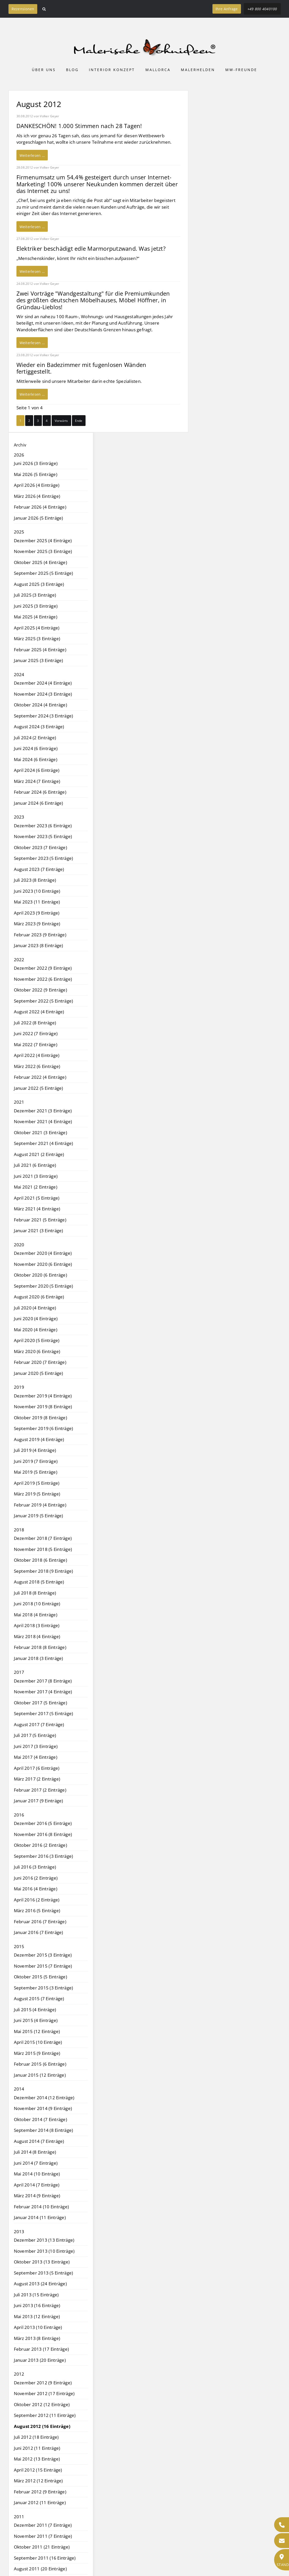 The width and height of the screenshot is (289, 2576). What do you see at coordinates (37, 2185) in the screenshot?
I see `April 2014 (7 Einträge)` at bounding box center [37, 2185].